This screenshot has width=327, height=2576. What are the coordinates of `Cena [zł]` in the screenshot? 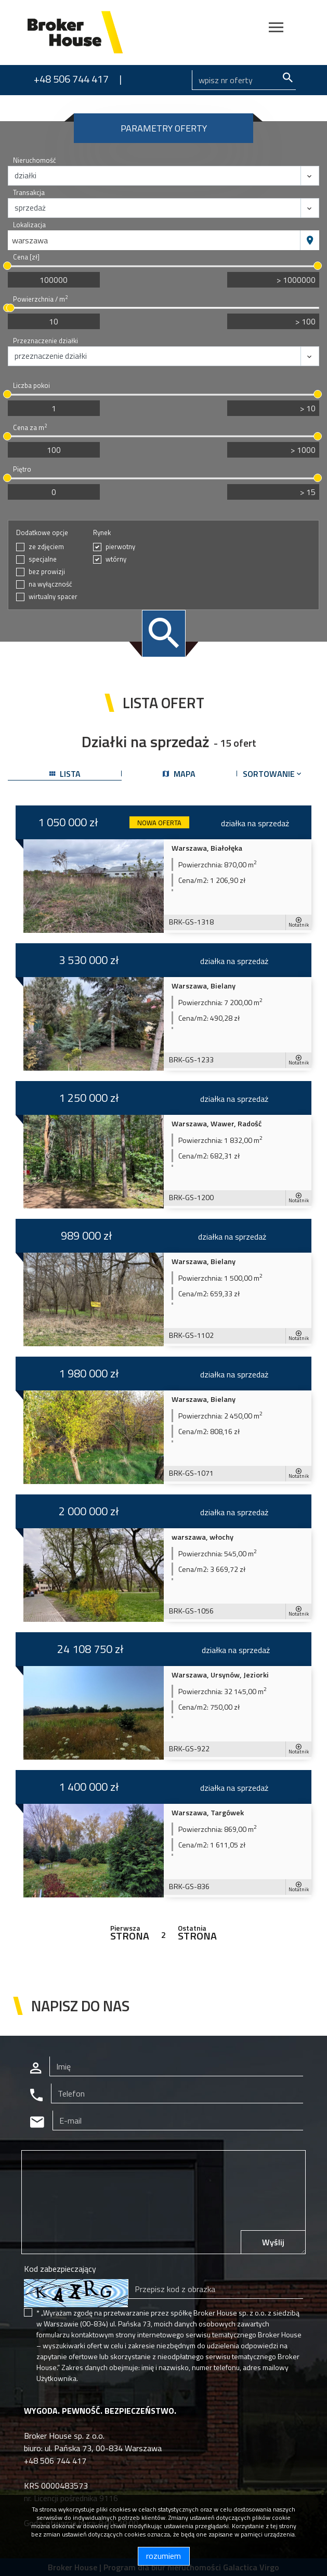 It's located at (26, 257).